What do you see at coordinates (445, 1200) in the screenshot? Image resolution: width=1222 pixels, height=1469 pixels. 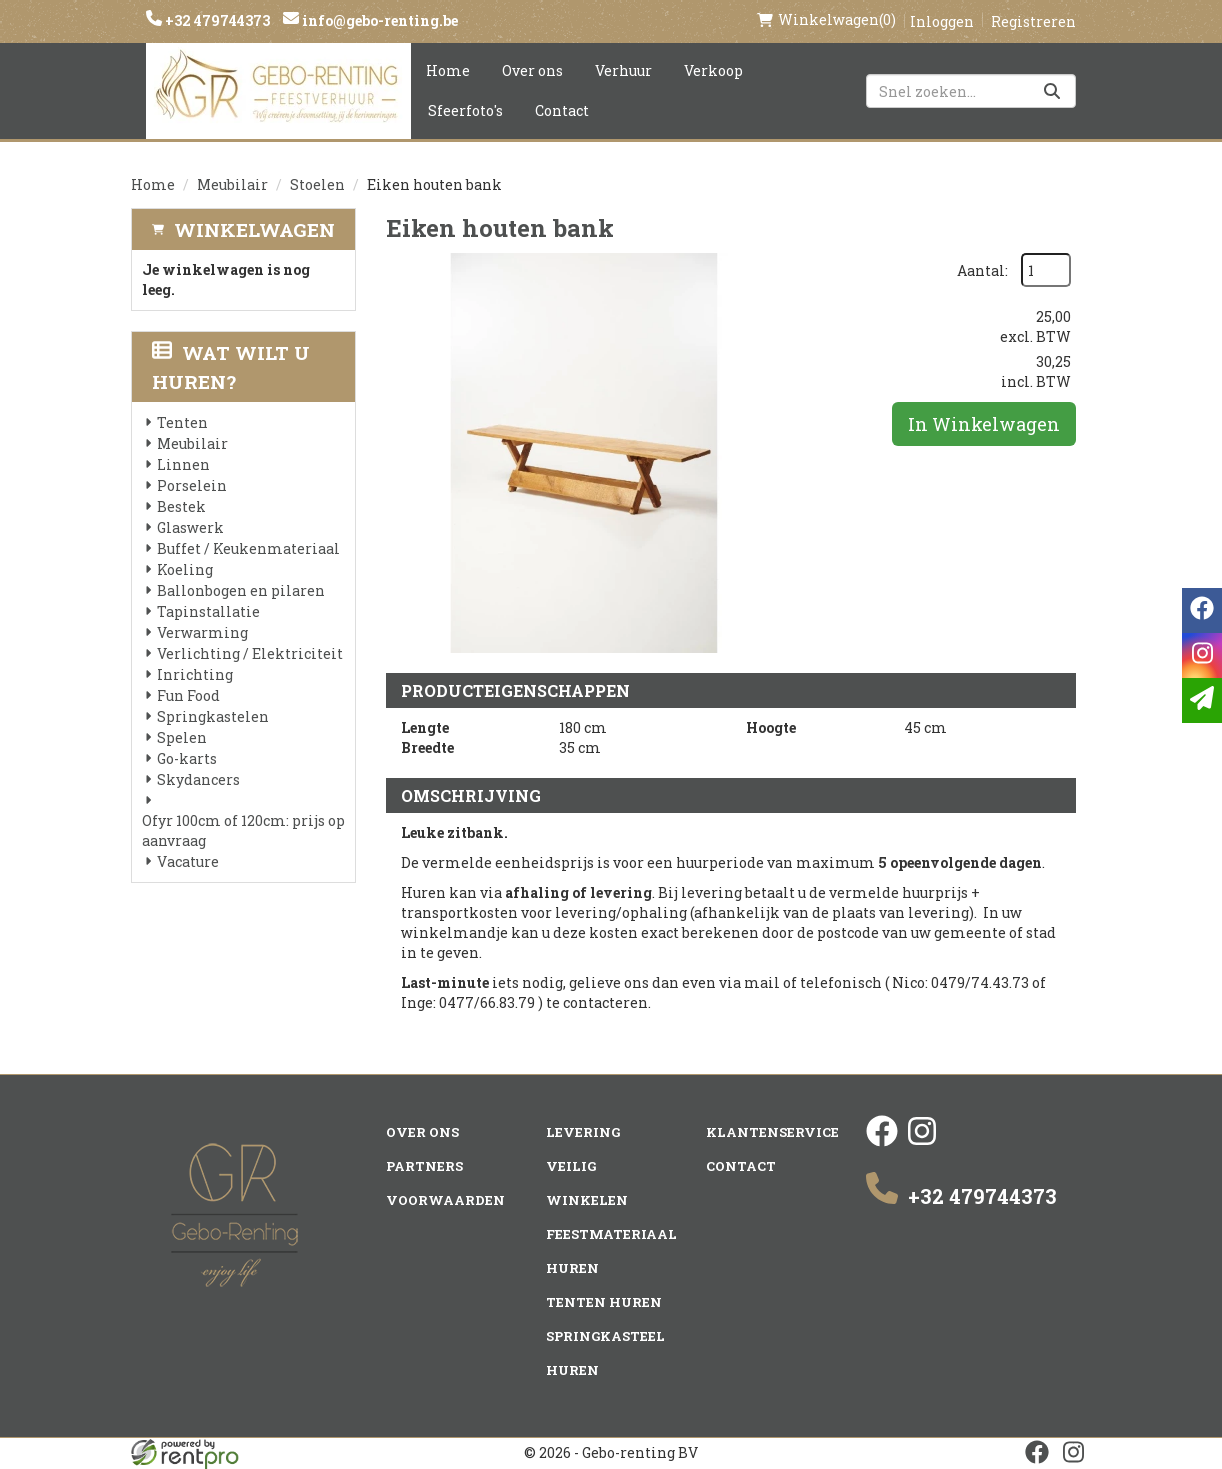 I see `Voorwaarden` at bounding box center [445, 1200].